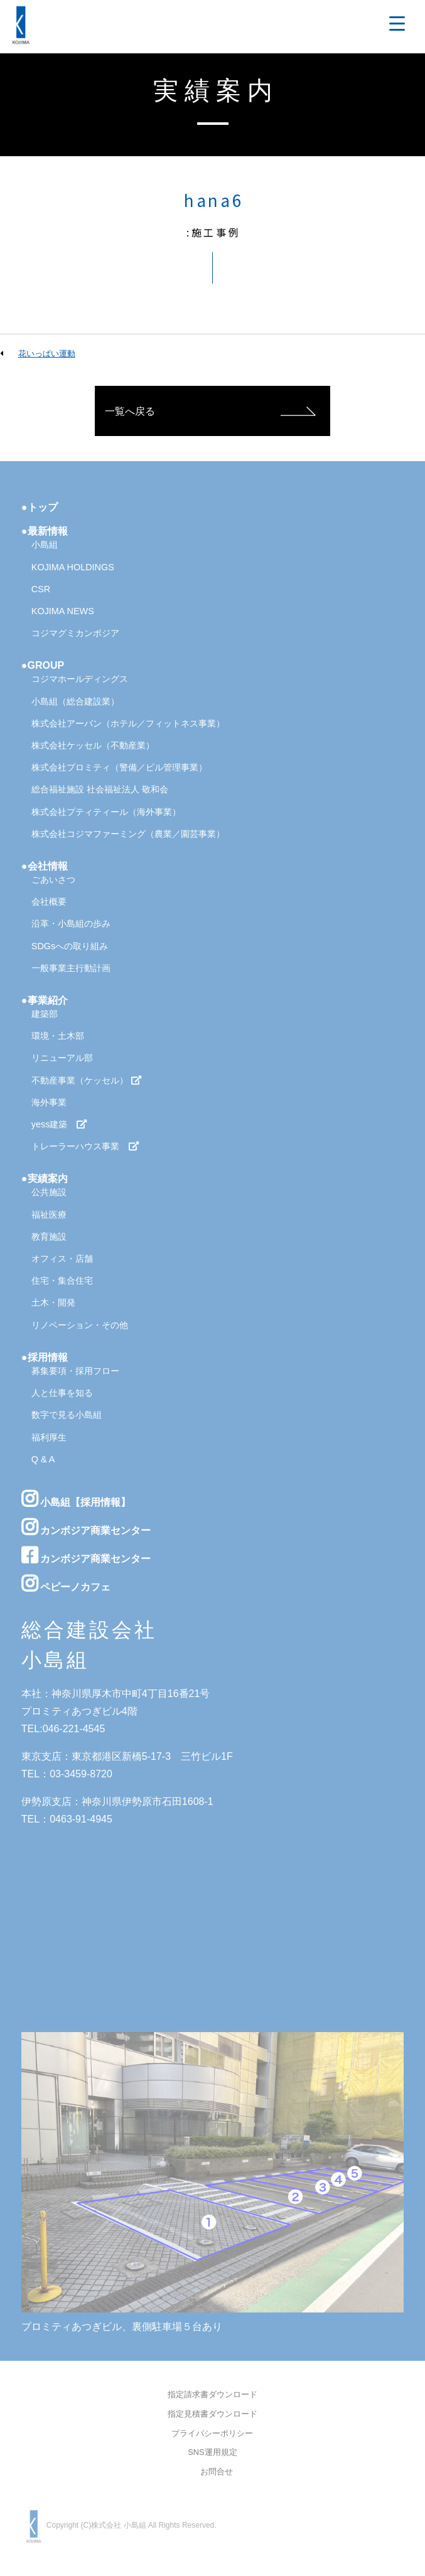 The image size is (425, 2576). I want to click on ●GROUP, so click(42, 665).